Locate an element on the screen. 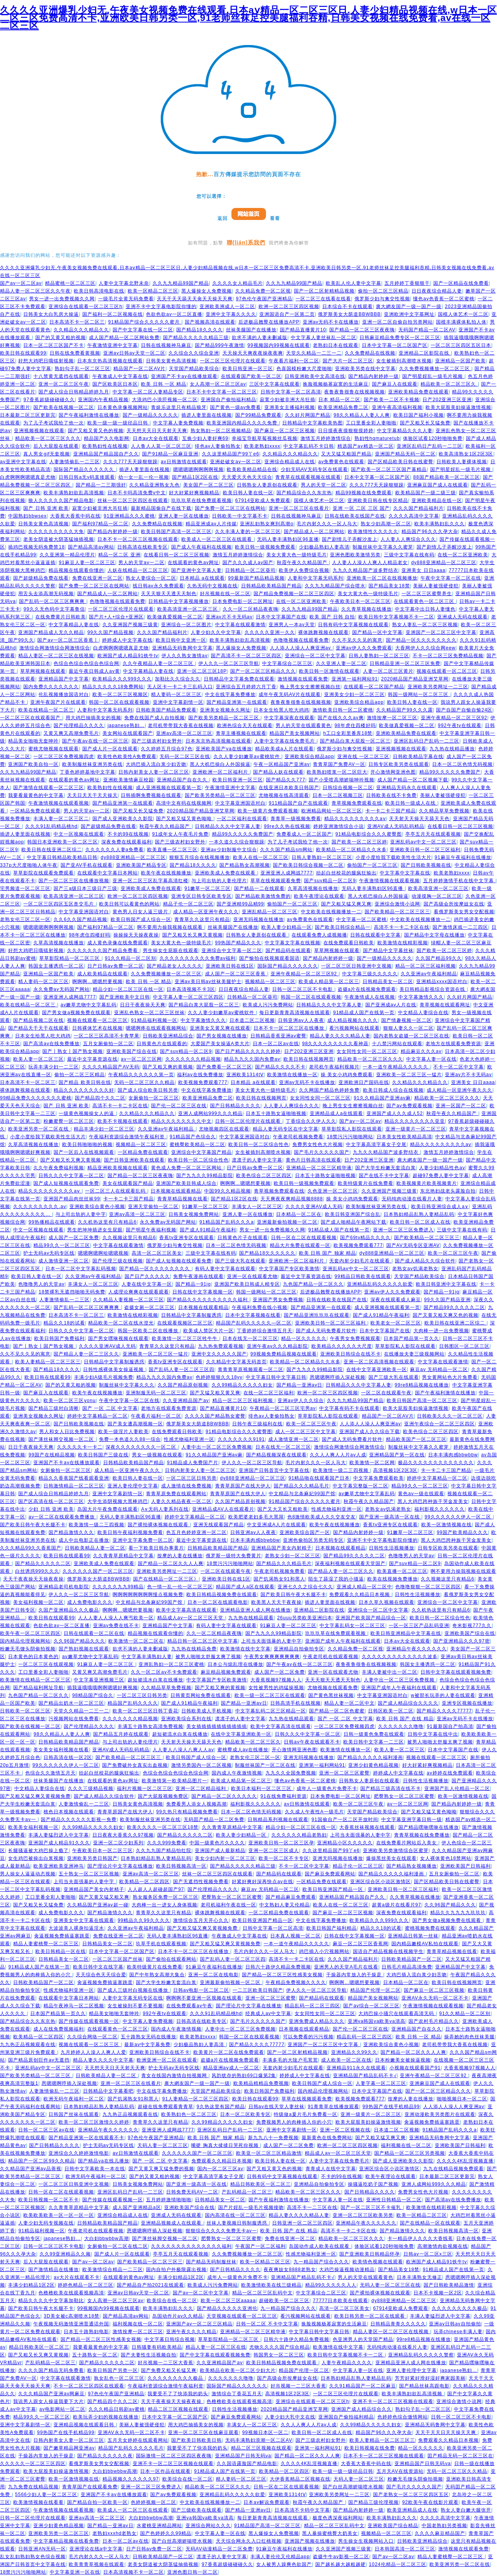  男人的天堂一区二区 is located at coordinates (323, 485).